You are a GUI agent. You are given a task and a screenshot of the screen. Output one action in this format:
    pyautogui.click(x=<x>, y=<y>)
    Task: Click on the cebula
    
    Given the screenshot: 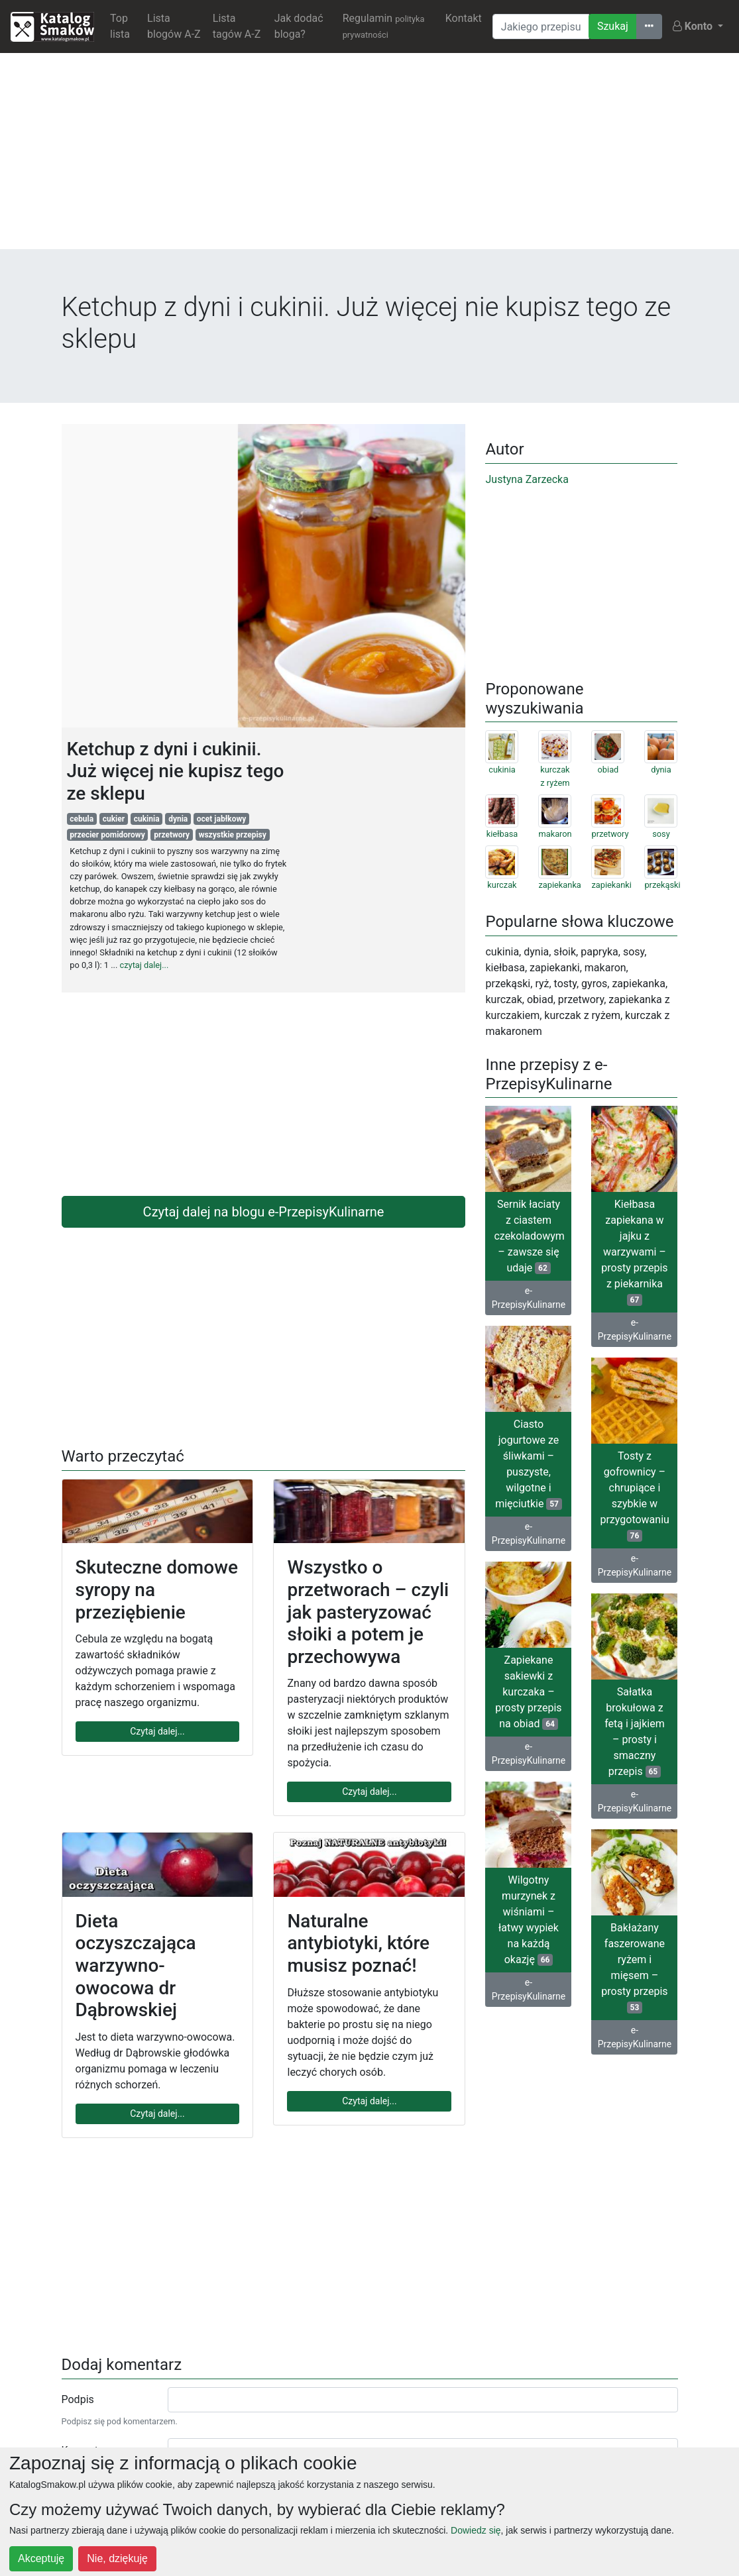 What is the action you would take?
    pyautogui.click(x=81, y=819)
    